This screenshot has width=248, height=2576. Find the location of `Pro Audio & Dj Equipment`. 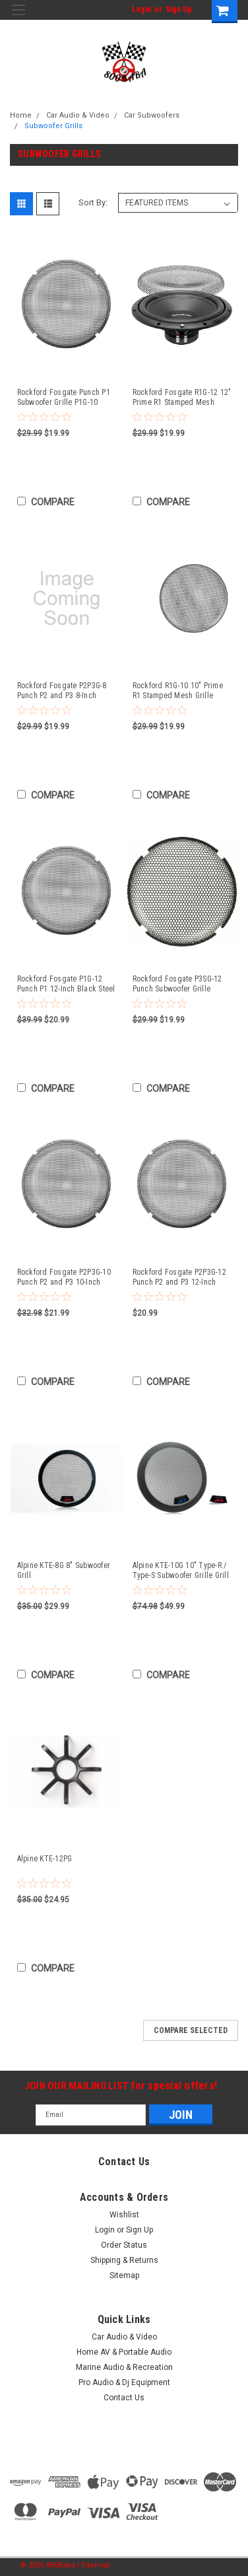

Pro Audio & Dj Equipment is located at coordinates (124, 2382).